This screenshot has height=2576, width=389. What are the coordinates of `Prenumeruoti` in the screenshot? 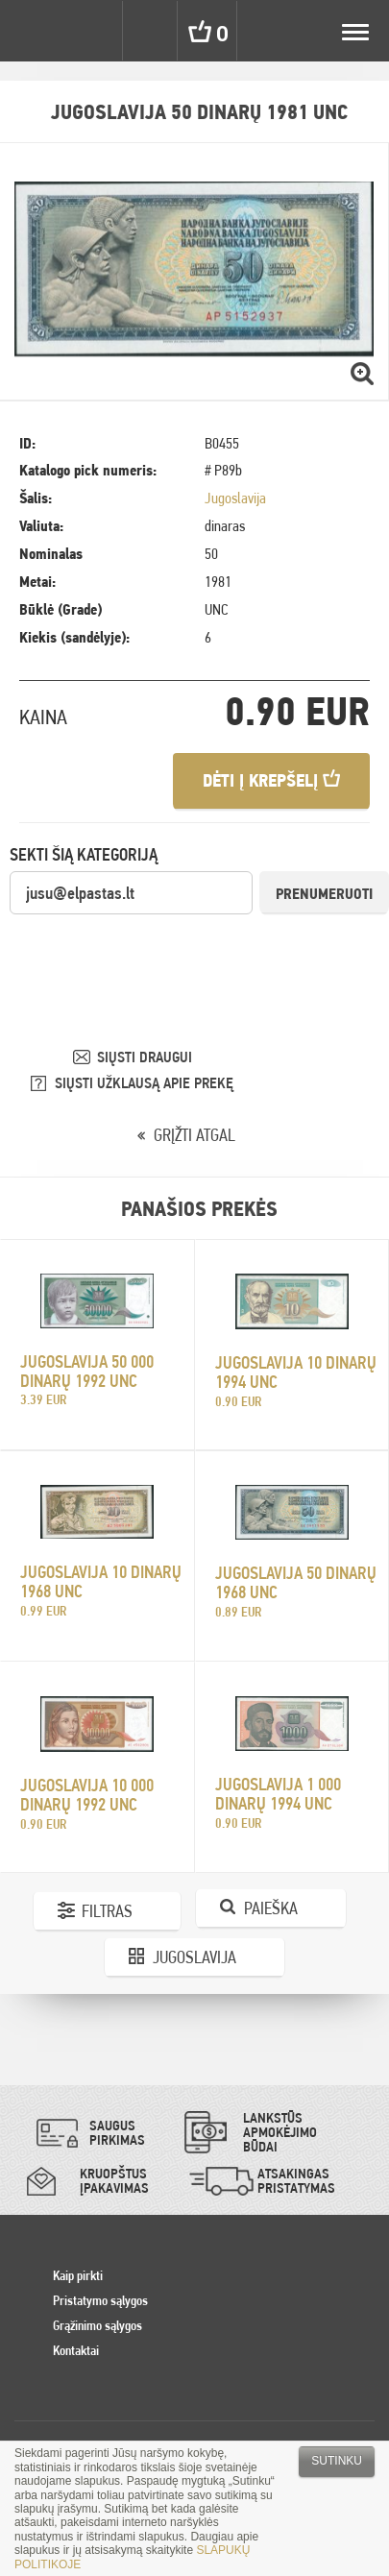 It's located at (324, 894).